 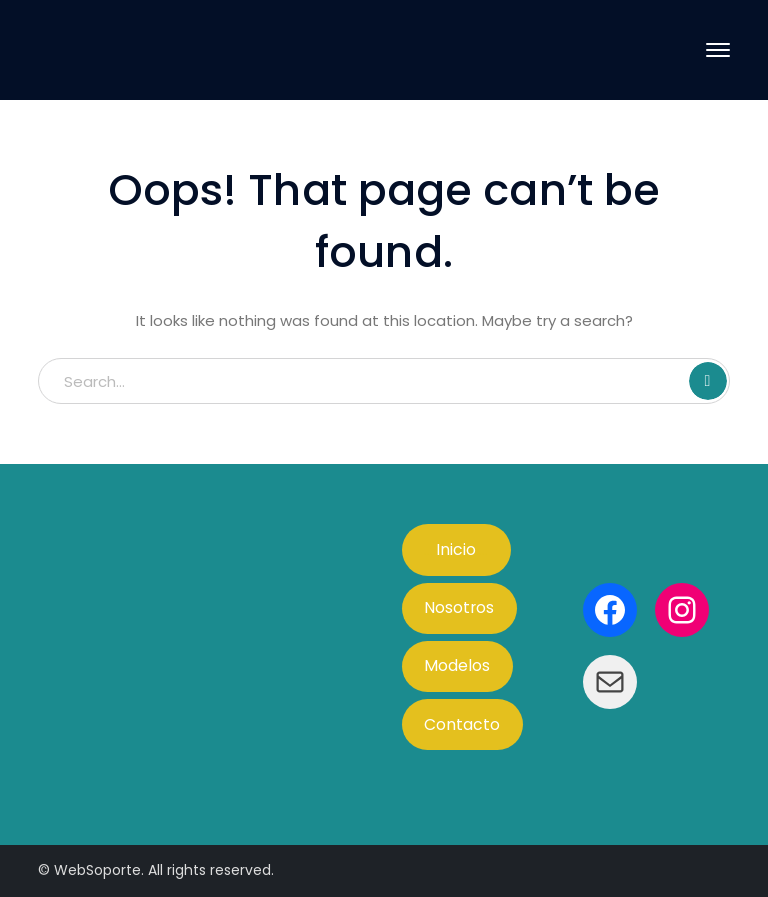 What do you see at coordinates (457, 665) in the screenshot?
I see `Modelos` at bounding box center [457, 665].